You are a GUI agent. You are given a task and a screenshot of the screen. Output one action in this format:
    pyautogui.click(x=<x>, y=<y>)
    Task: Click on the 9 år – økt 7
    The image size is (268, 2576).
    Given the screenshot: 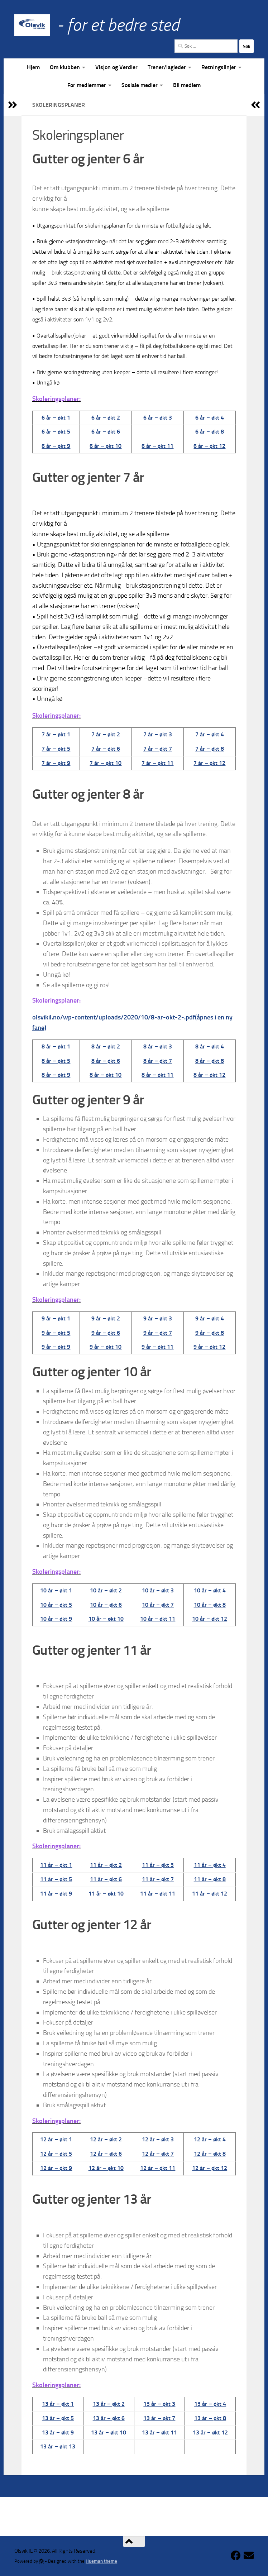 What is the action you would take?
    pyautogui.click(x=157, y=1332)
    